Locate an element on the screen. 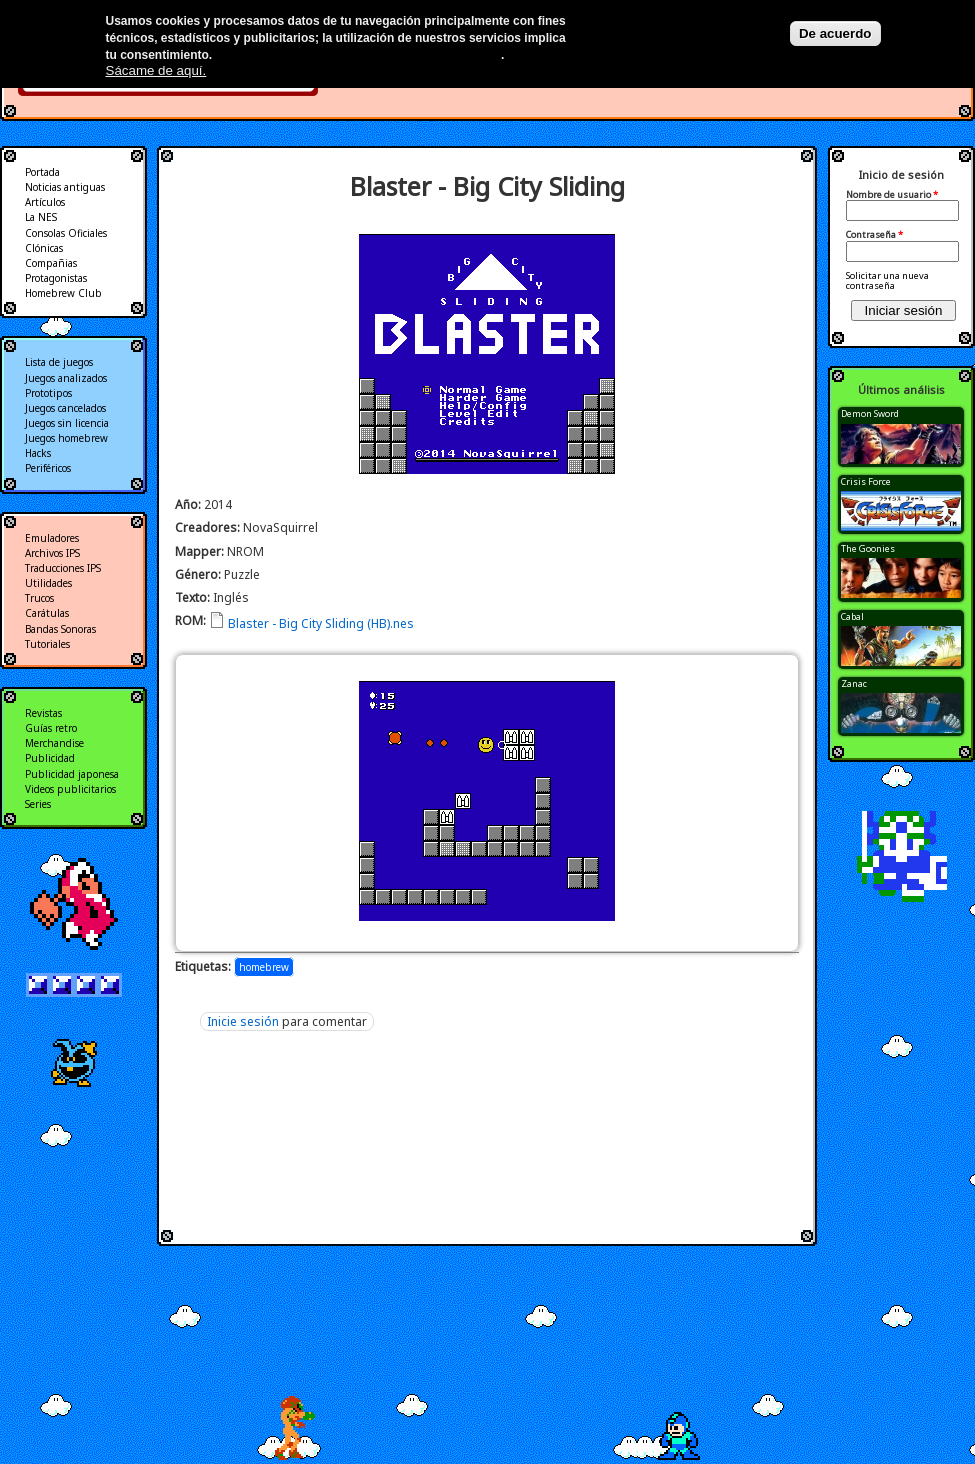 The width and height of the screenshot is (975, 1464). Trucos is located at coordinates (39, 598).